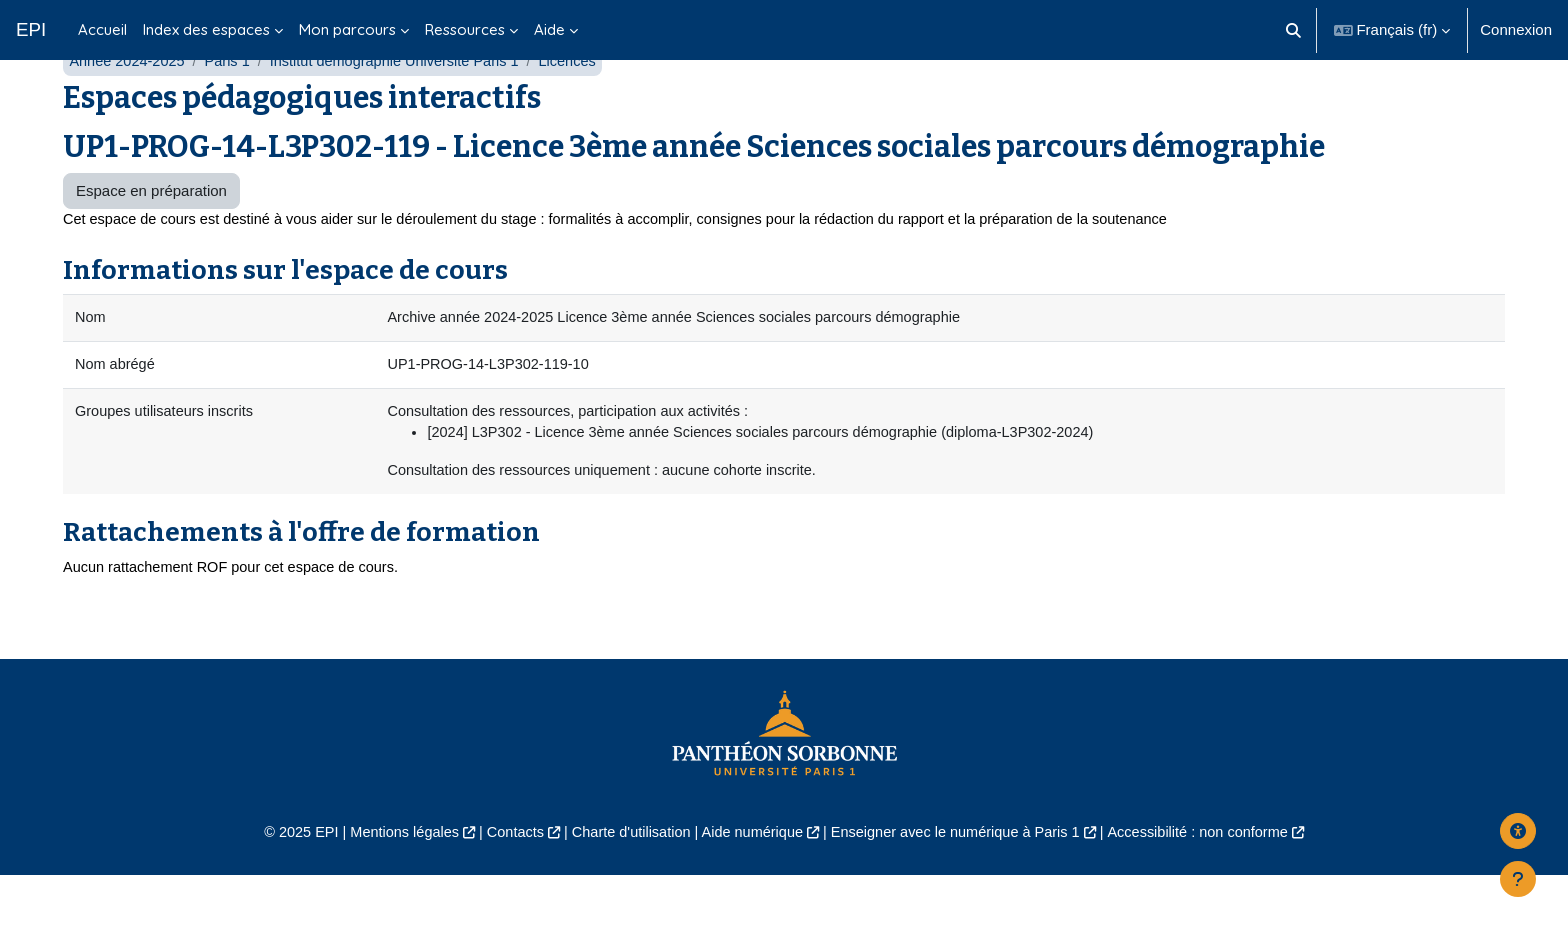 This screenshot has height=929, width=1568. I want to click on Année 2024-2025, so click(128, 107).